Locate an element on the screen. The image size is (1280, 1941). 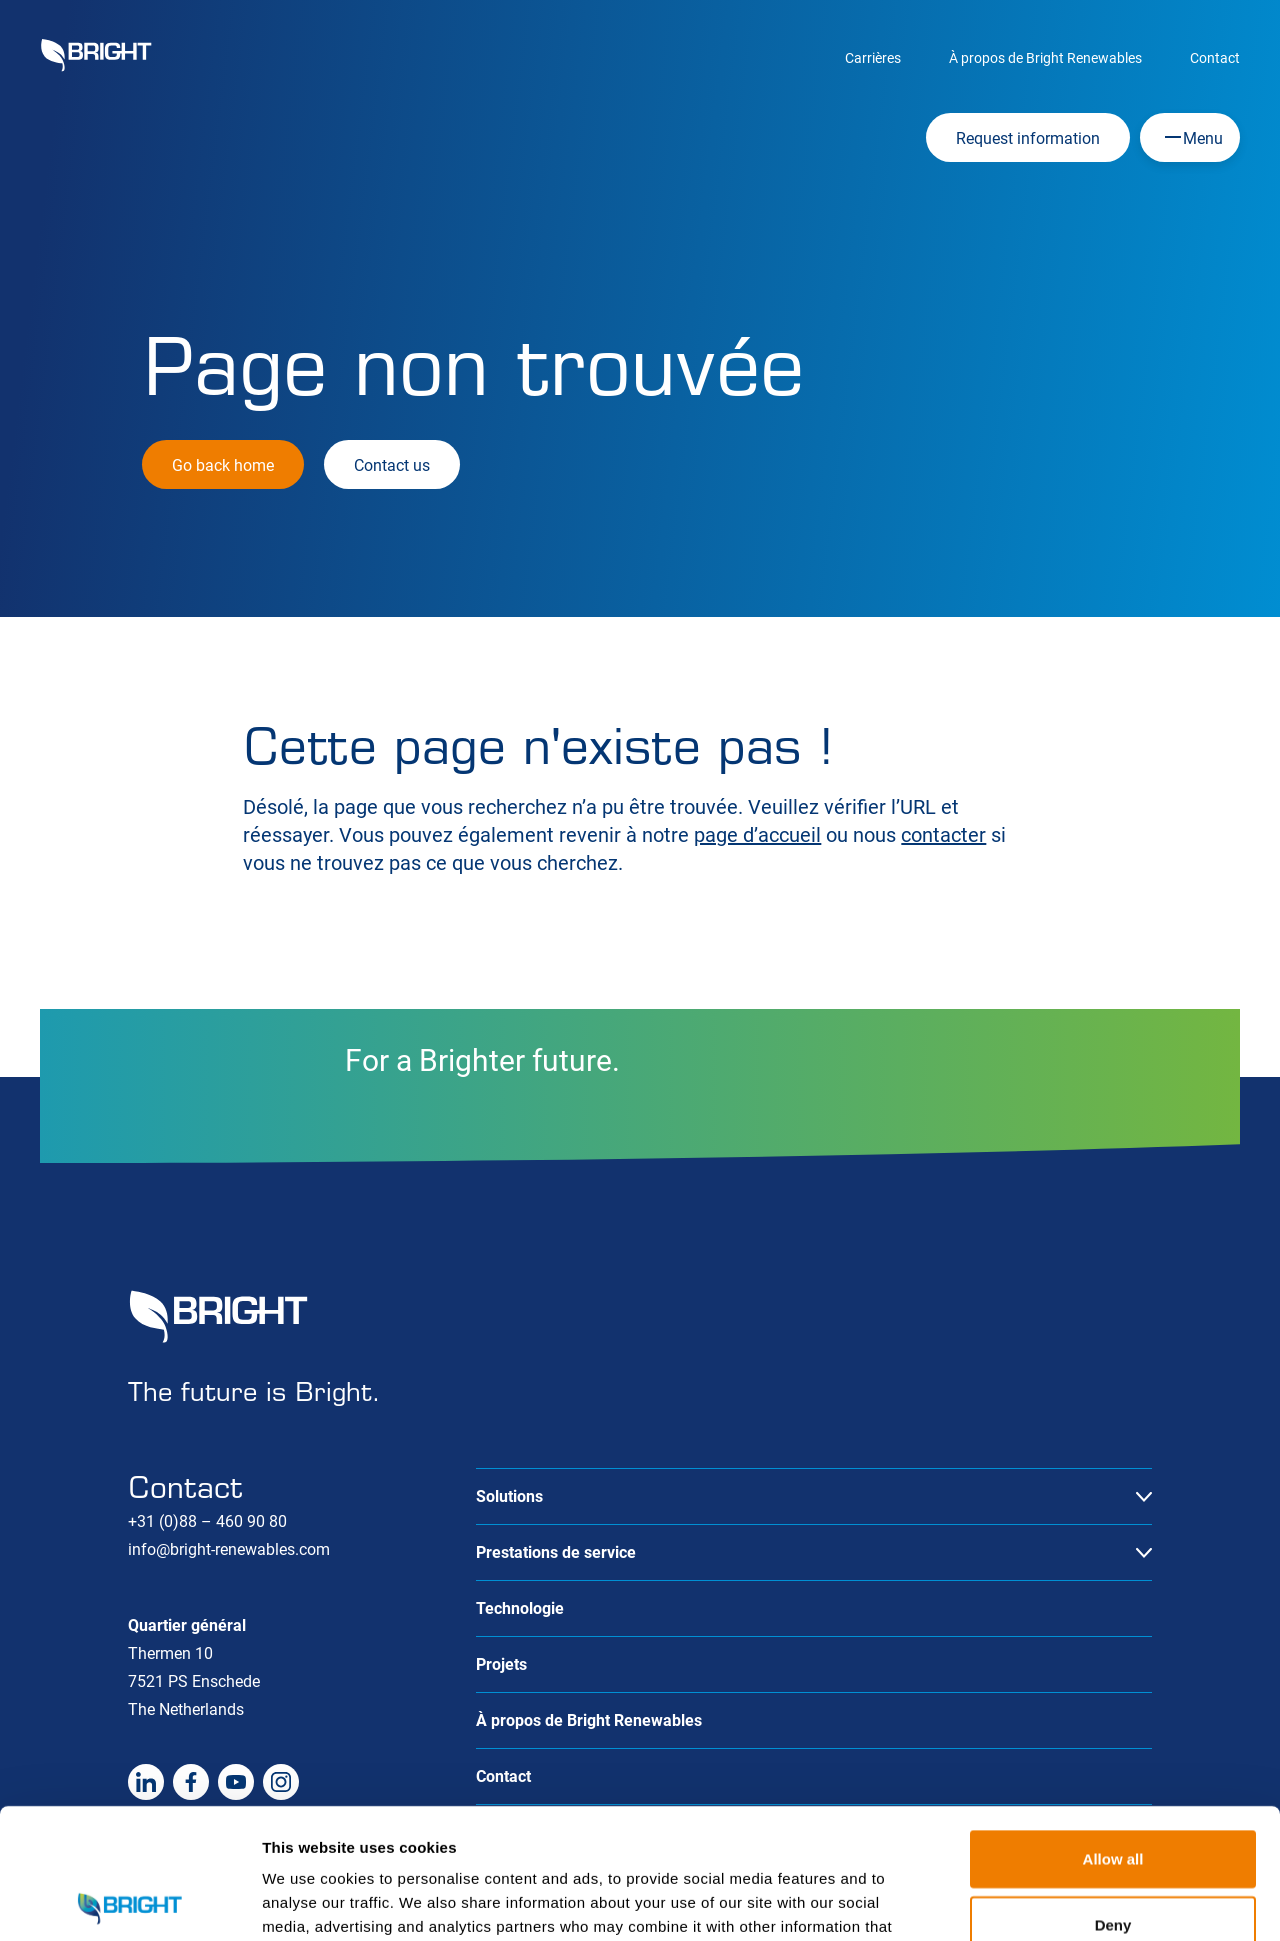
Carrières is located at coordinates (873, 58).